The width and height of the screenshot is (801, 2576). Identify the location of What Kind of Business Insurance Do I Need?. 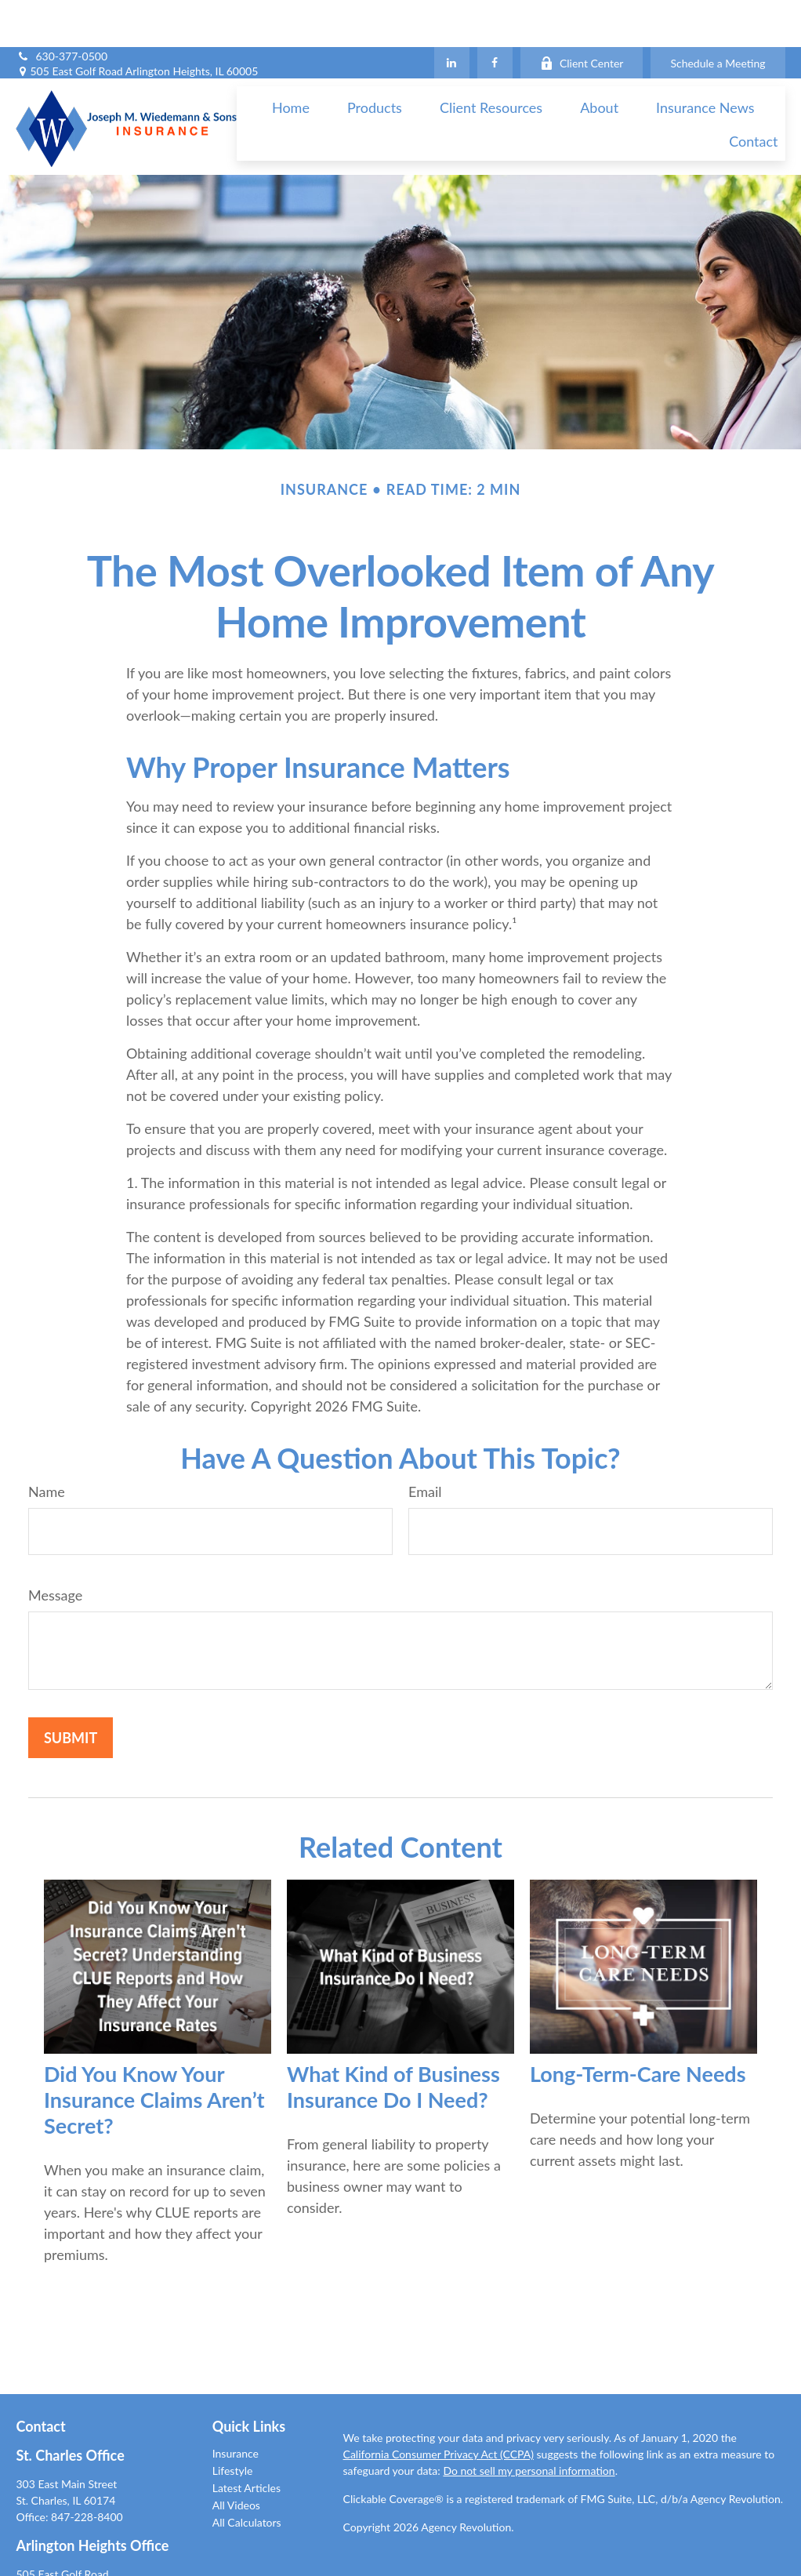
(393, 2040).